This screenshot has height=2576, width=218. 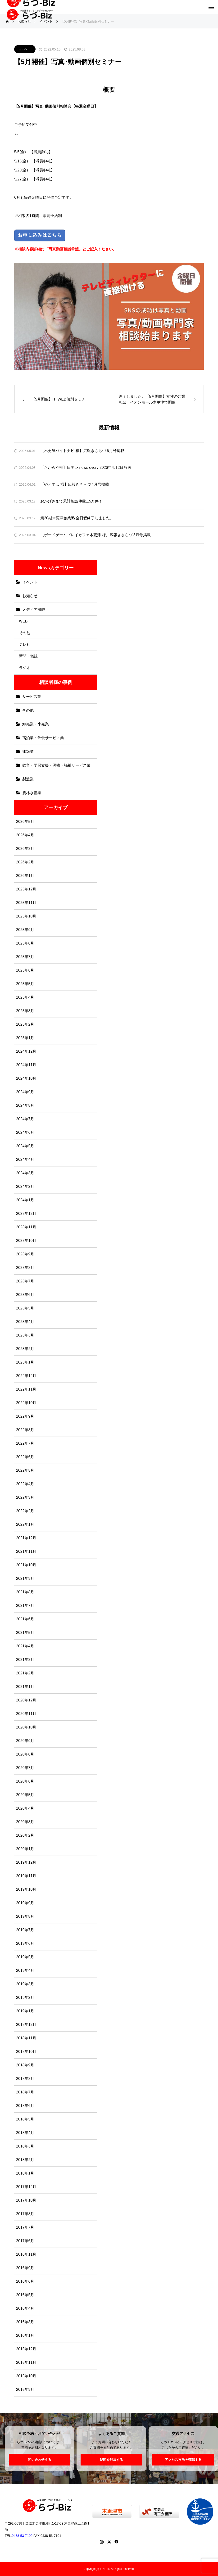 What do you see at coordinates (25, 876) in the screenshot?
I see `2026年1月` at bounding box center [25, 876].